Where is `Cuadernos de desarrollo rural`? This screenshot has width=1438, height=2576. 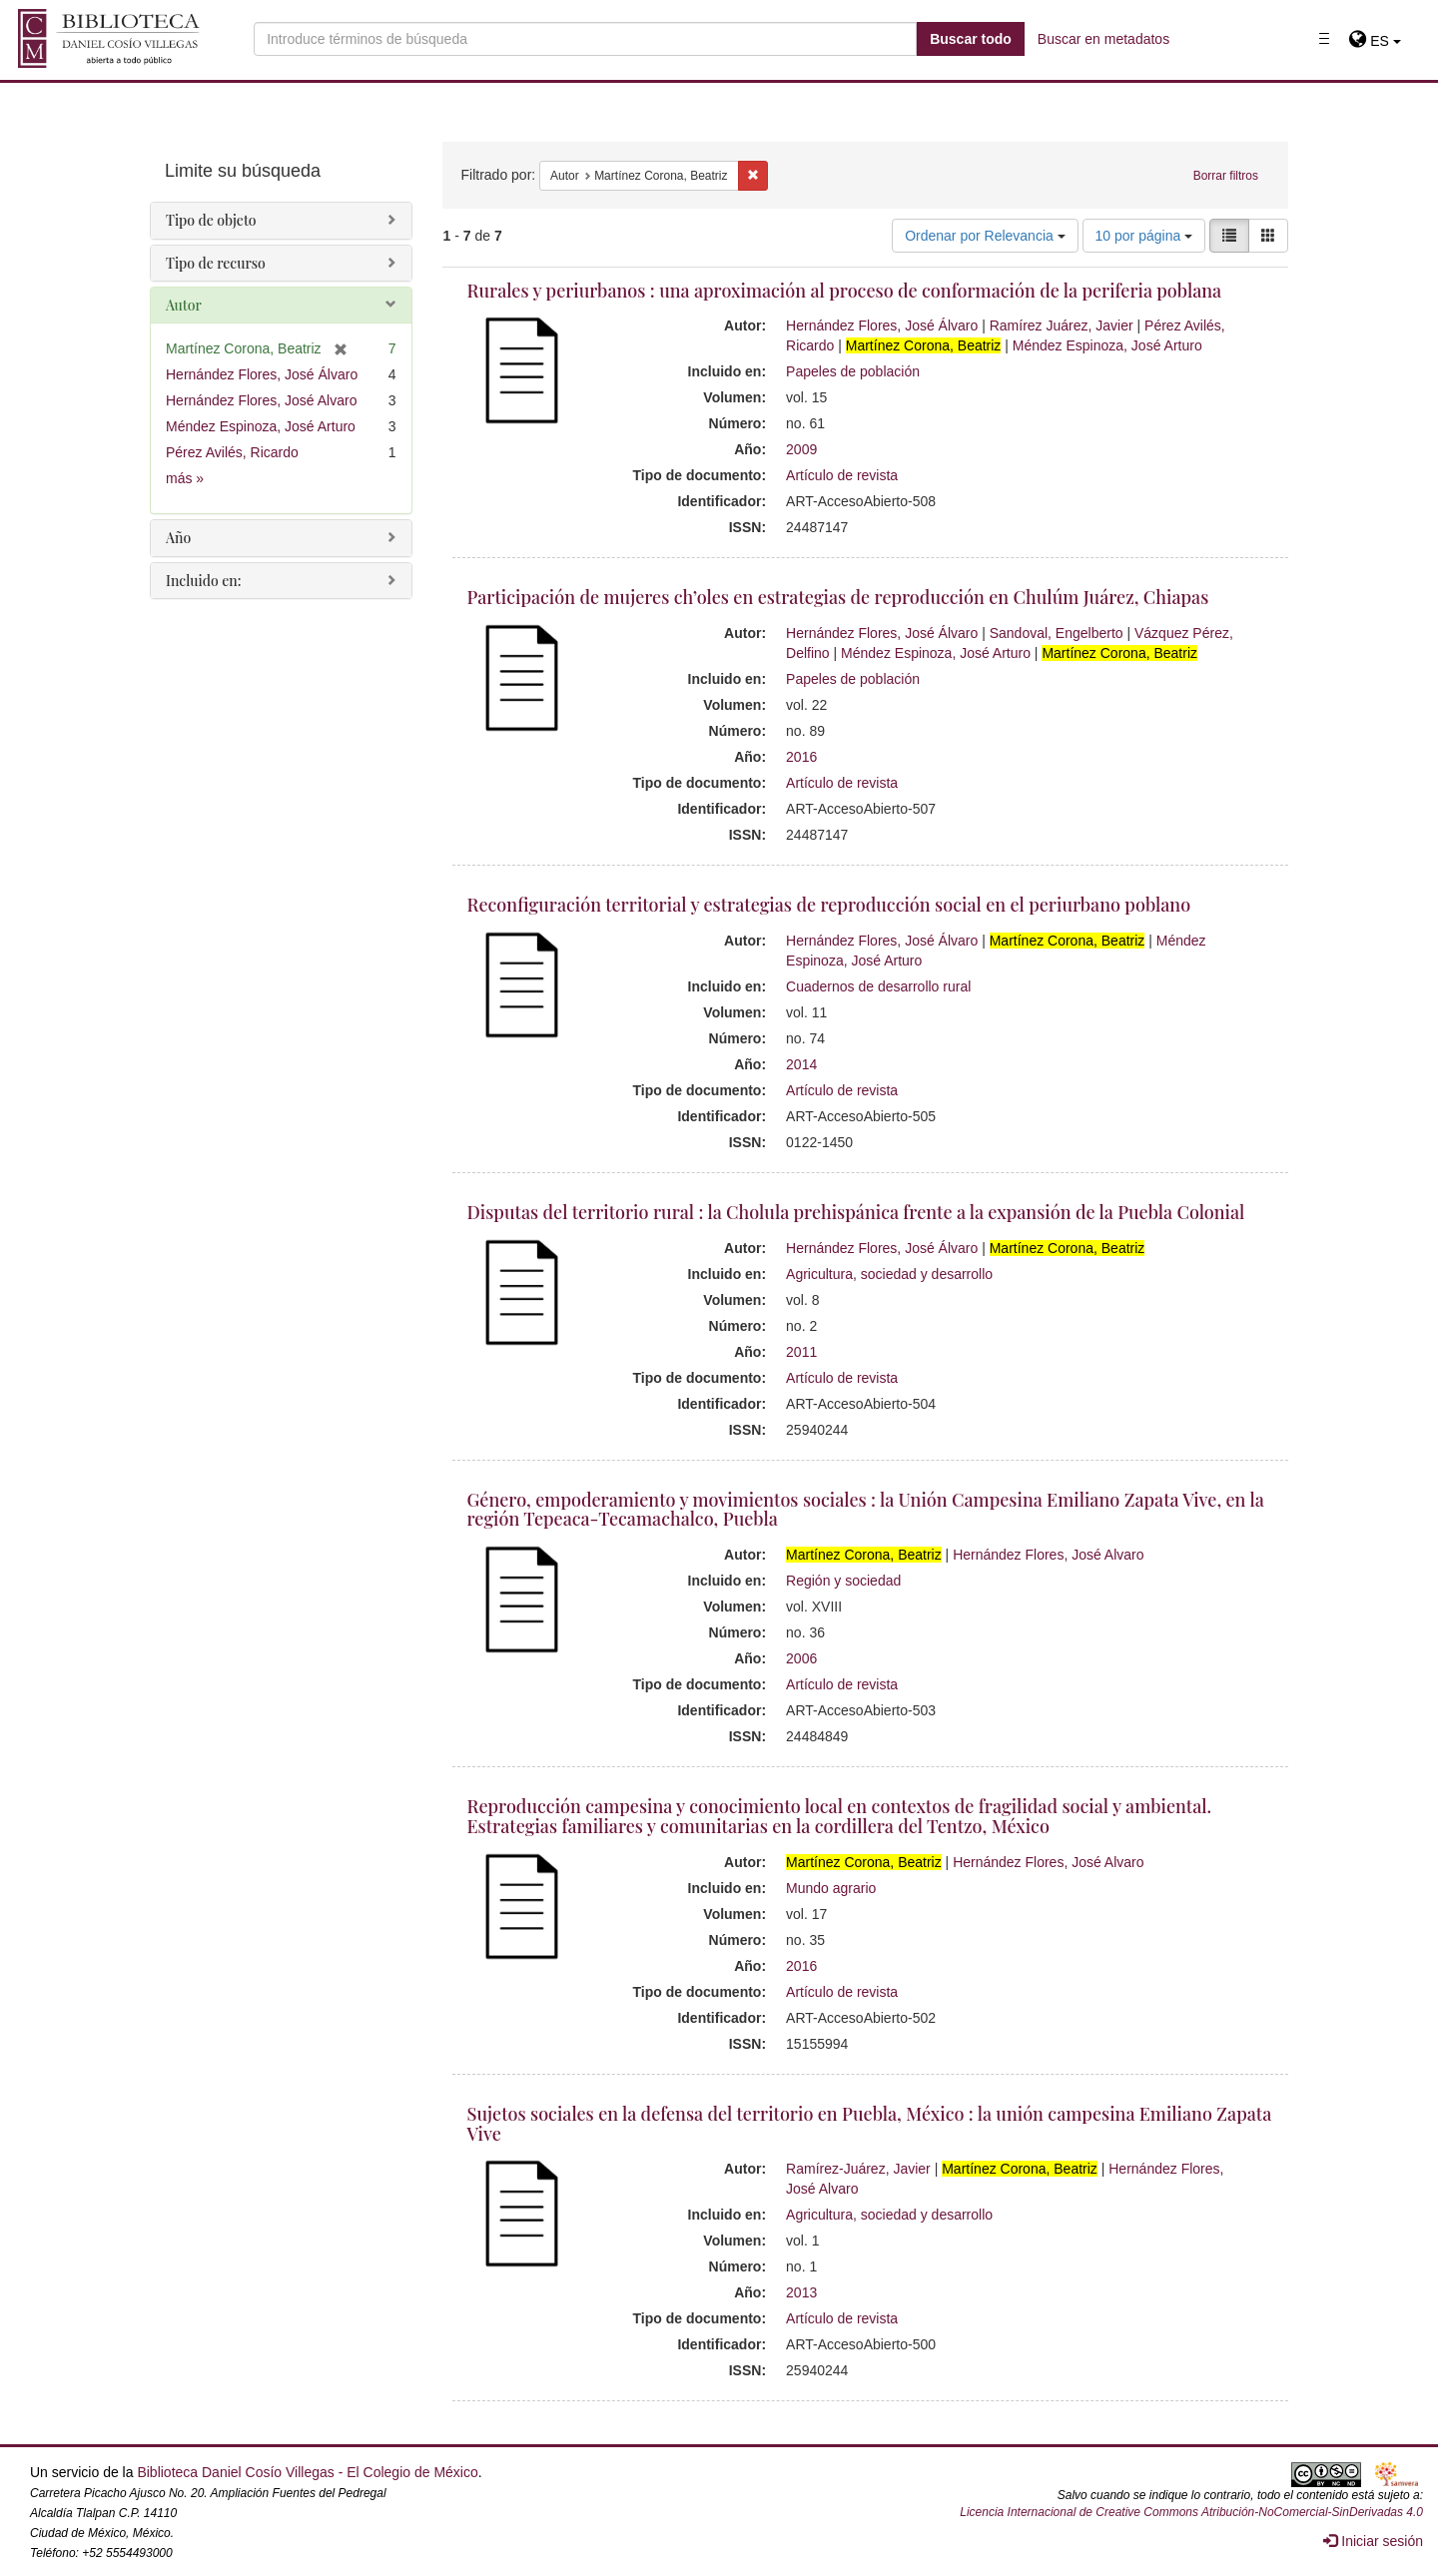 Cuadernos de desarrollo rural is located at coordinates (878, 986).